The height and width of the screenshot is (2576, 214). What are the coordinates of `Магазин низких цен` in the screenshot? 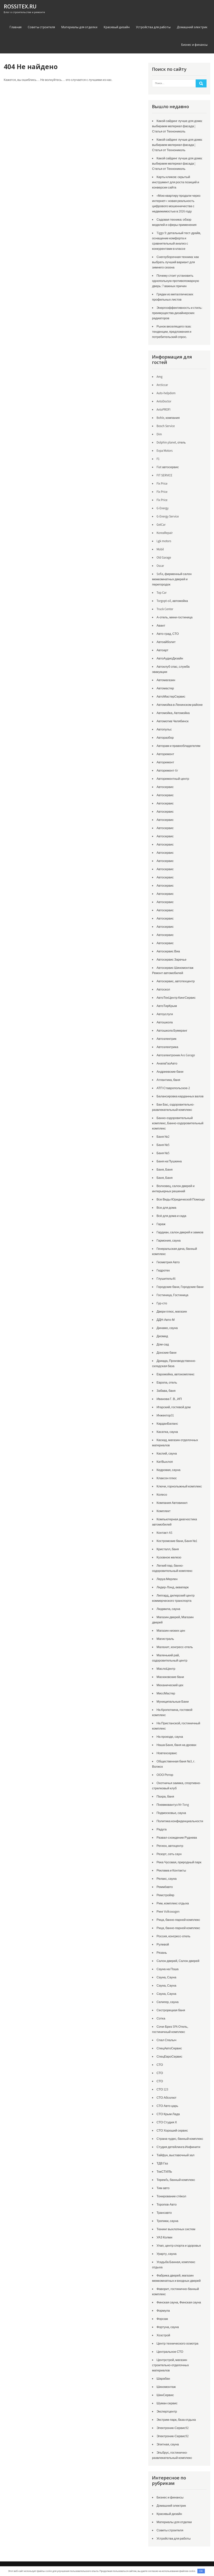 It's located at (170, 1630).